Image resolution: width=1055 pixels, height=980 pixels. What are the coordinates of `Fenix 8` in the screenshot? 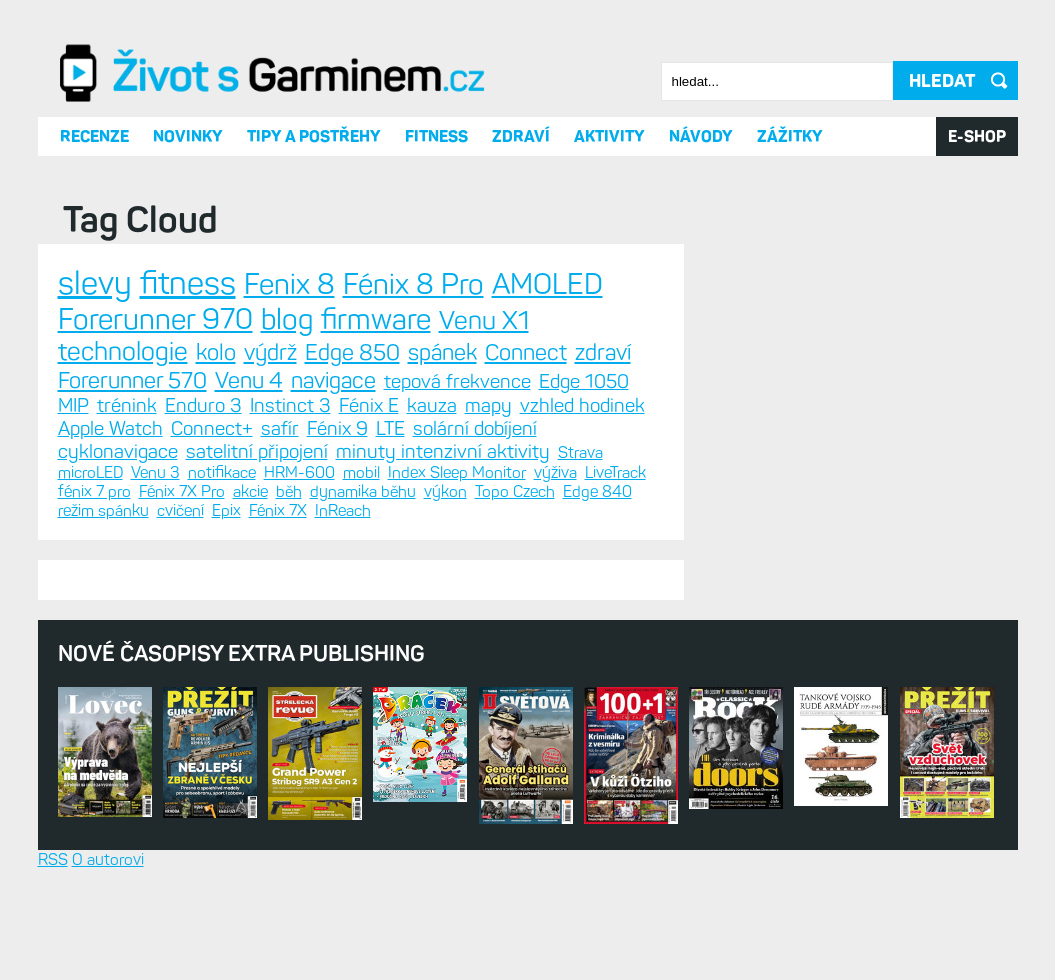 It's located at (289, 284).